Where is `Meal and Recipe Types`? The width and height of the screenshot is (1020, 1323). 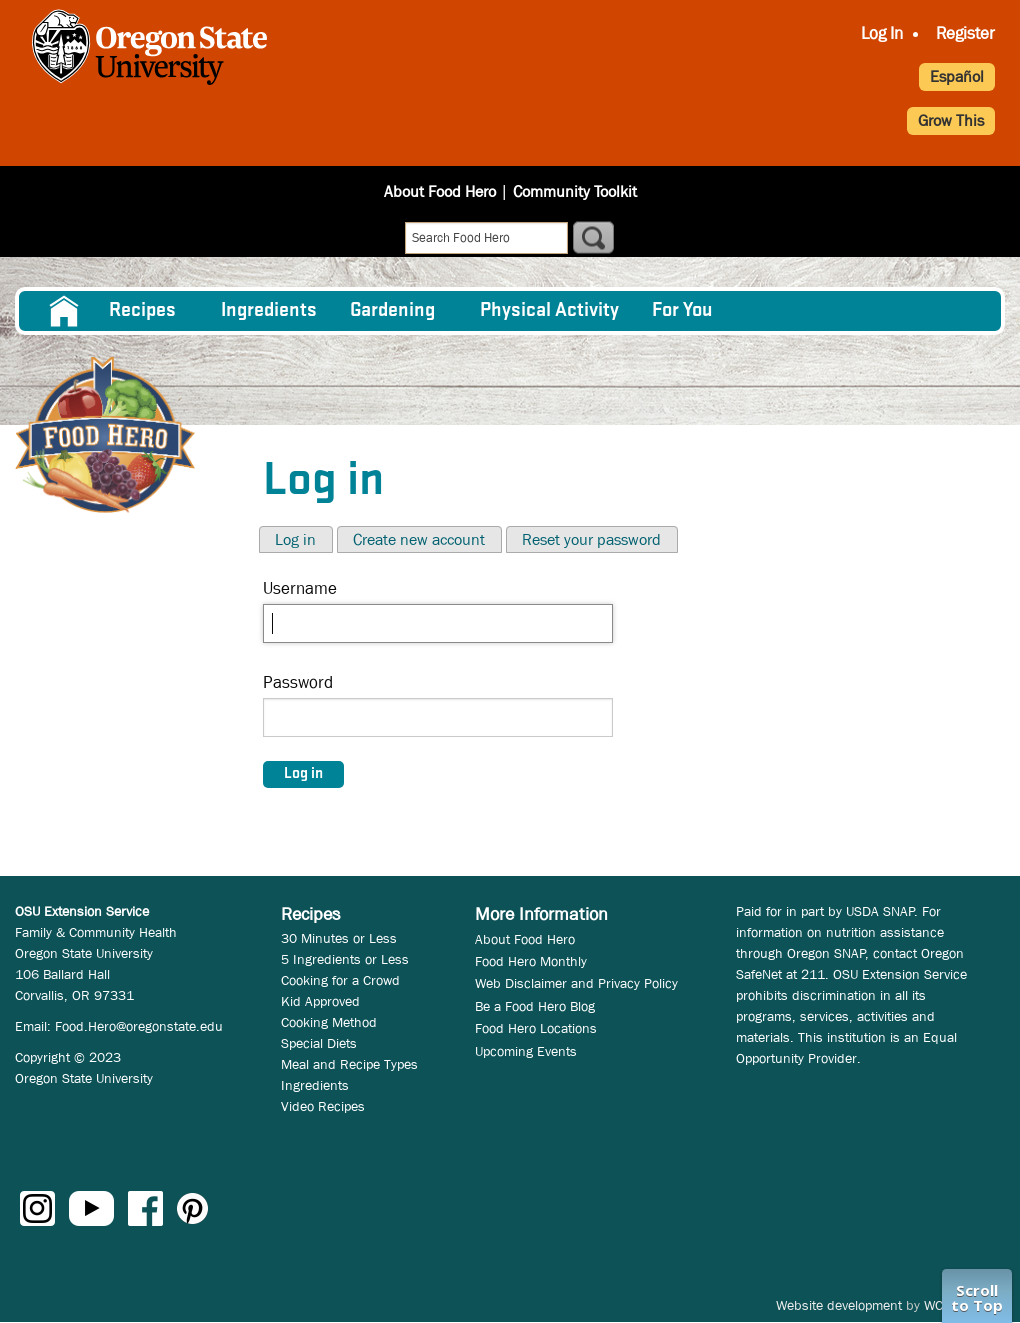
Meal and Recipe Types is located at coordinates (349, 1064).